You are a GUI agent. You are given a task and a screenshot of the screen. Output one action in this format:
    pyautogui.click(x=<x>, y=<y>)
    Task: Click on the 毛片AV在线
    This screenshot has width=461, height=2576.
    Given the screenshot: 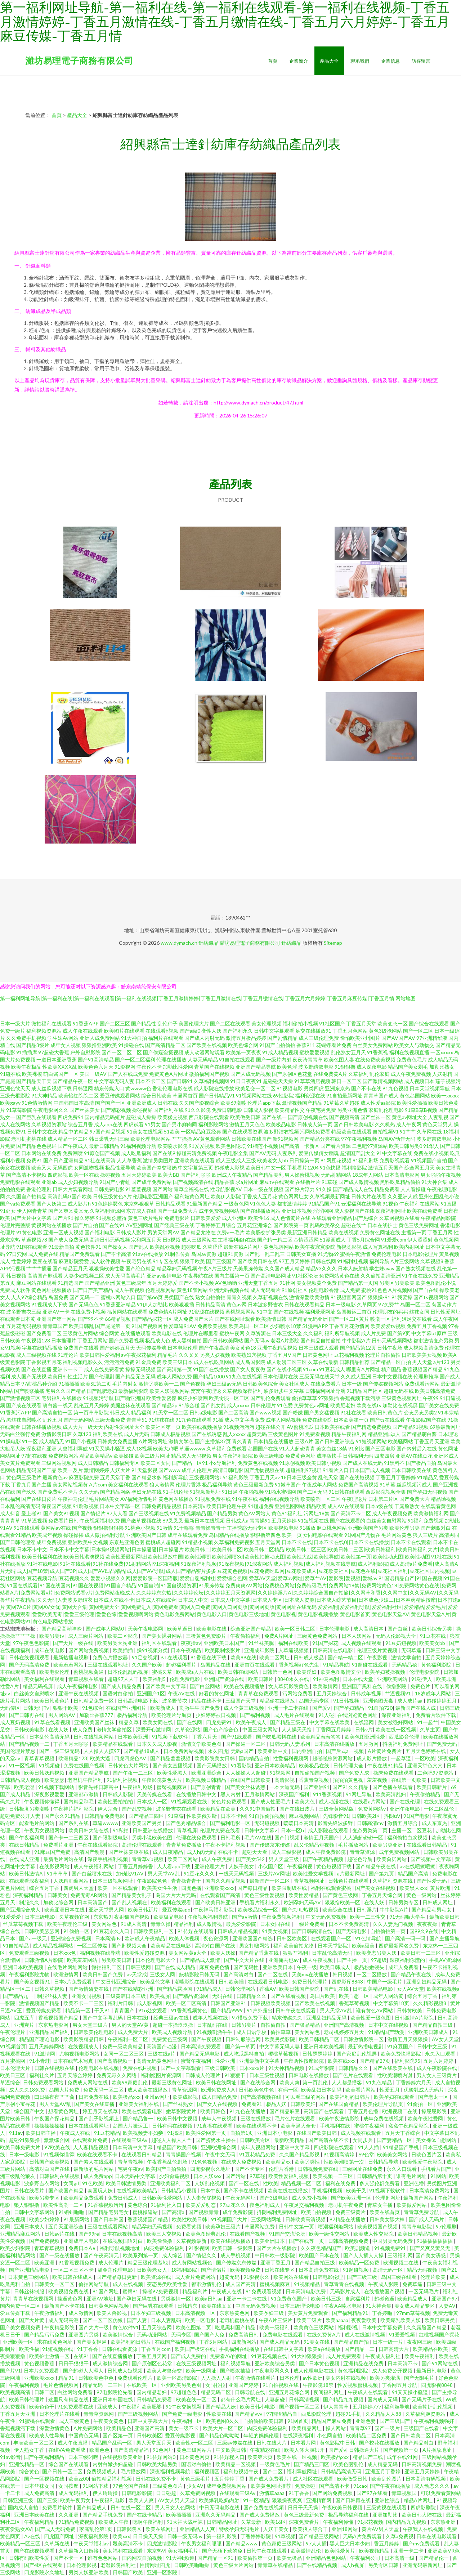 What is the action you would take?
    pyautogui.click(x=258, y=1837)
    